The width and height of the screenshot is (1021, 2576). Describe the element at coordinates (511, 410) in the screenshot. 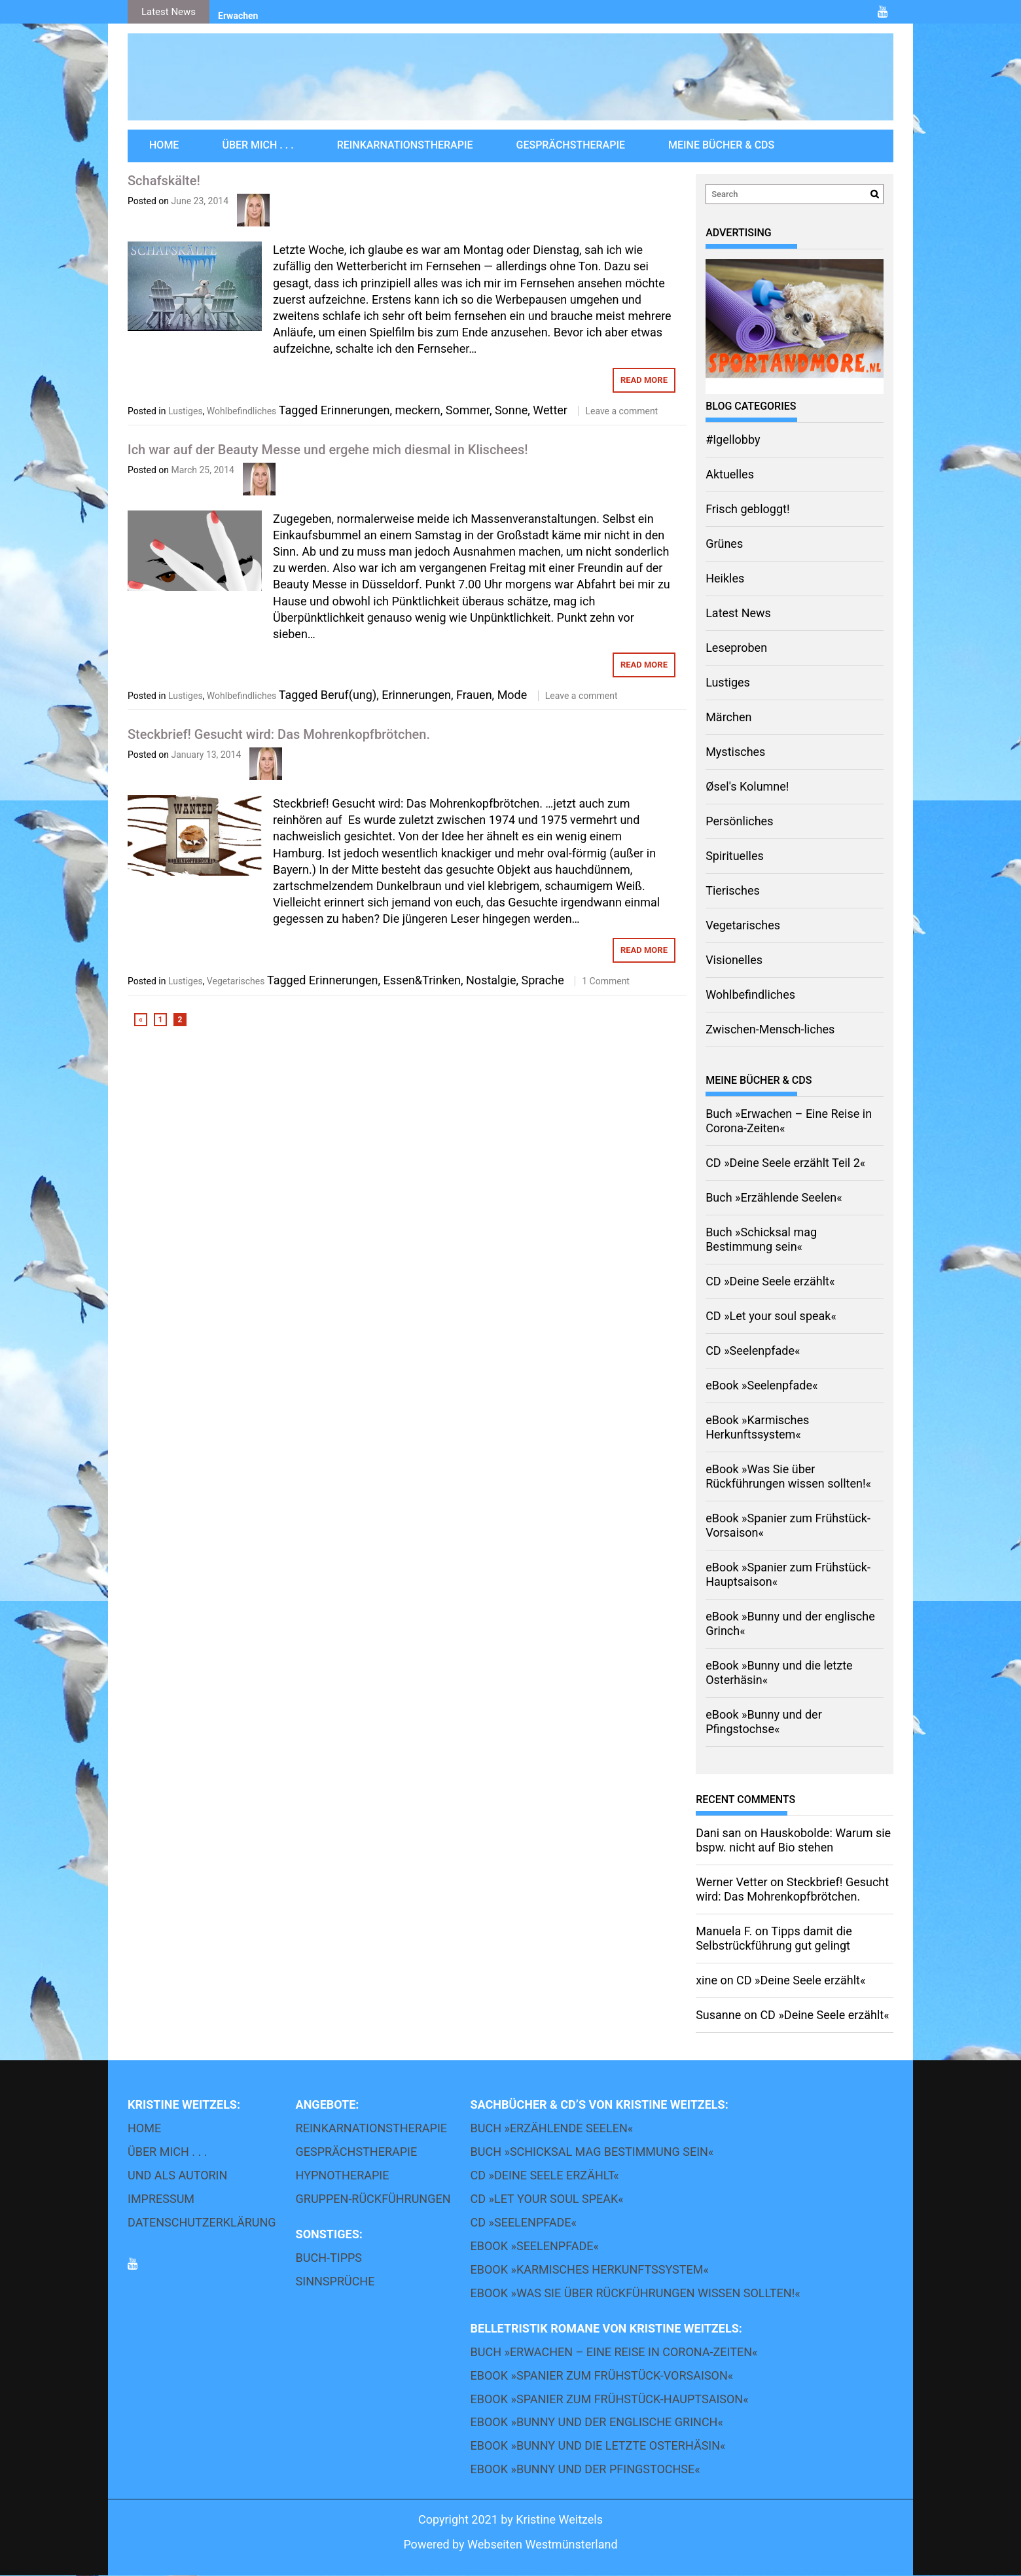

I see `Sonne` at that location.